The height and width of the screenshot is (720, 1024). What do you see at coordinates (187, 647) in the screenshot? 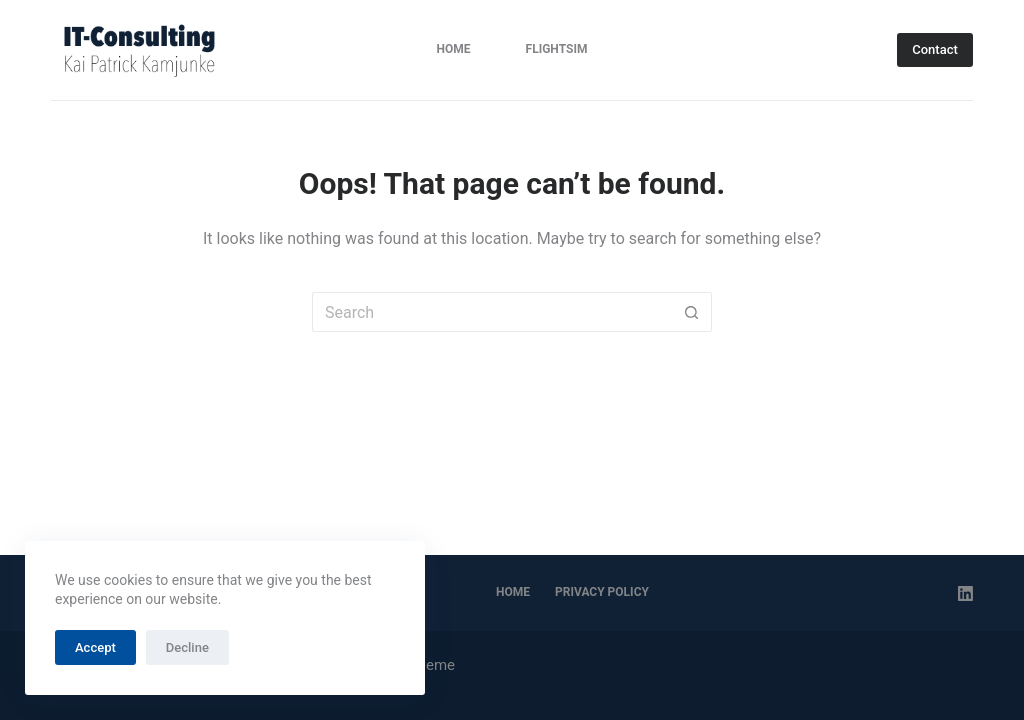
I see `Decline` at bounding box center [187, 647].